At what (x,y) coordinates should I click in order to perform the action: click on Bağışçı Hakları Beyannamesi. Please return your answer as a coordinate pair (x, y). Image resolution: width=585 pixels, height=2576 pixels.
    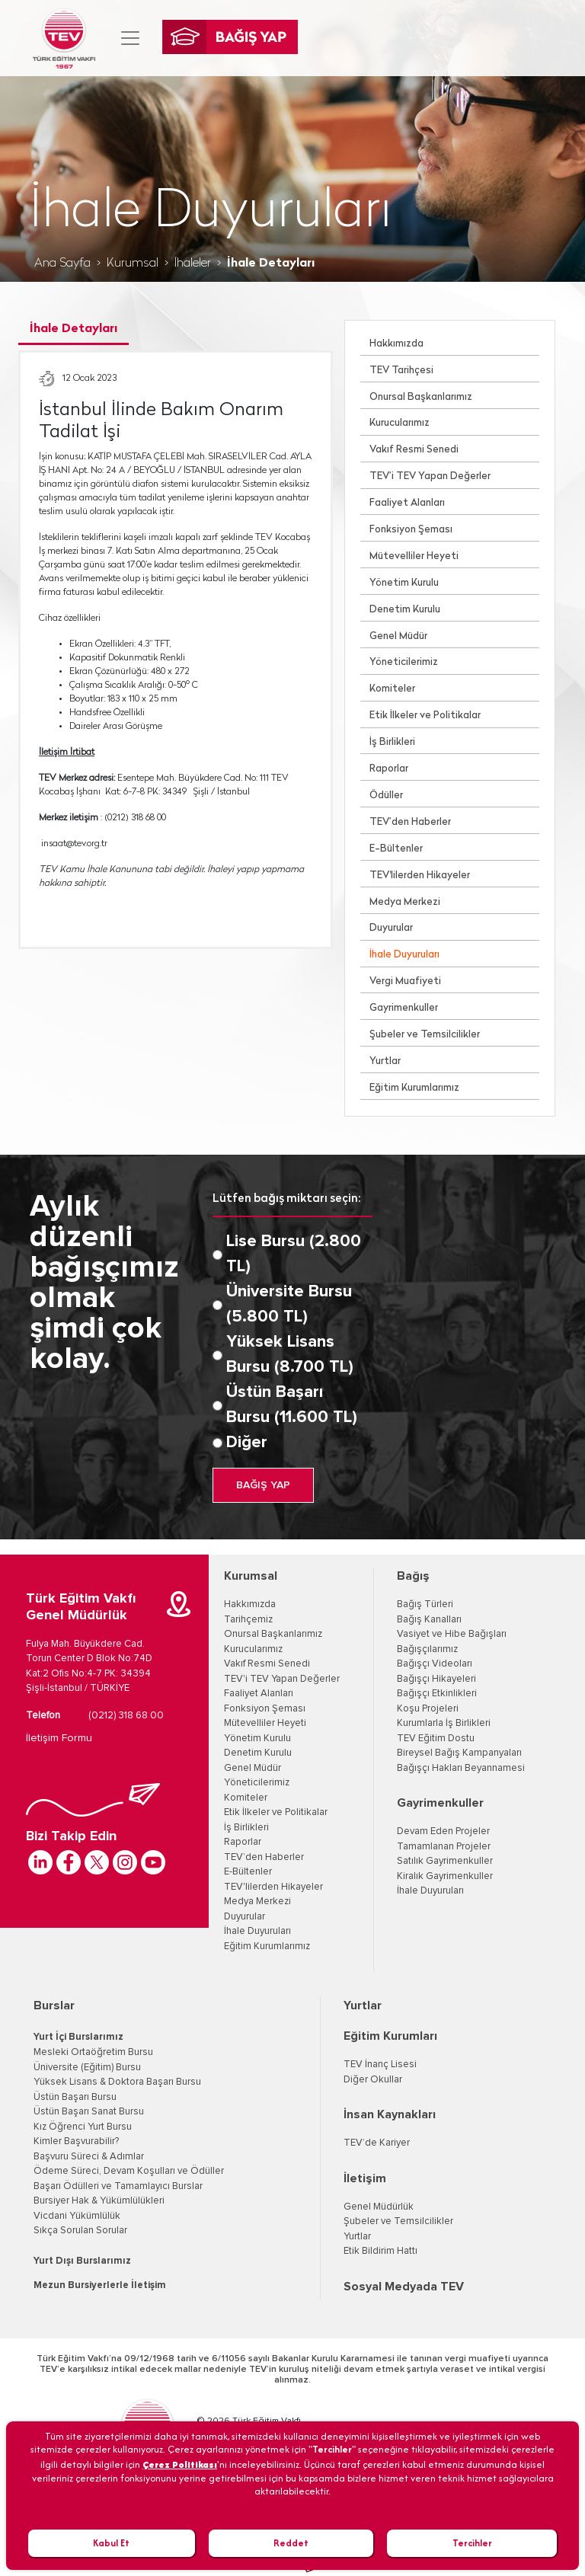
    Looking at the image, I should click on (461, 1768).